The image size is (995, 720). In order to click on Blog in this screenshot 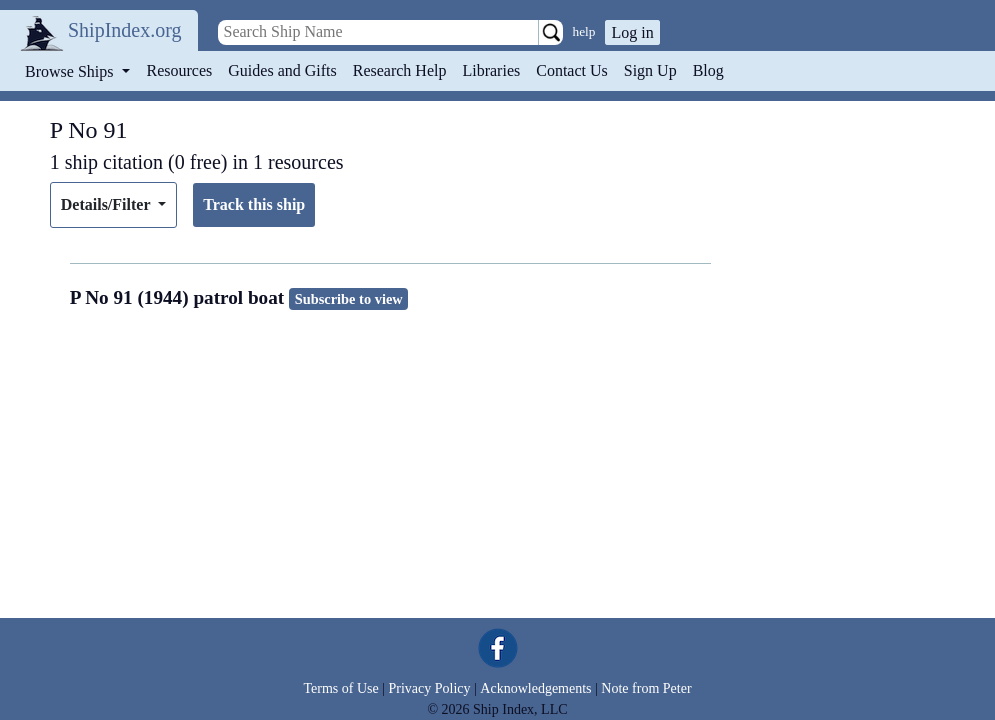, I will do `click(708, 70)`.